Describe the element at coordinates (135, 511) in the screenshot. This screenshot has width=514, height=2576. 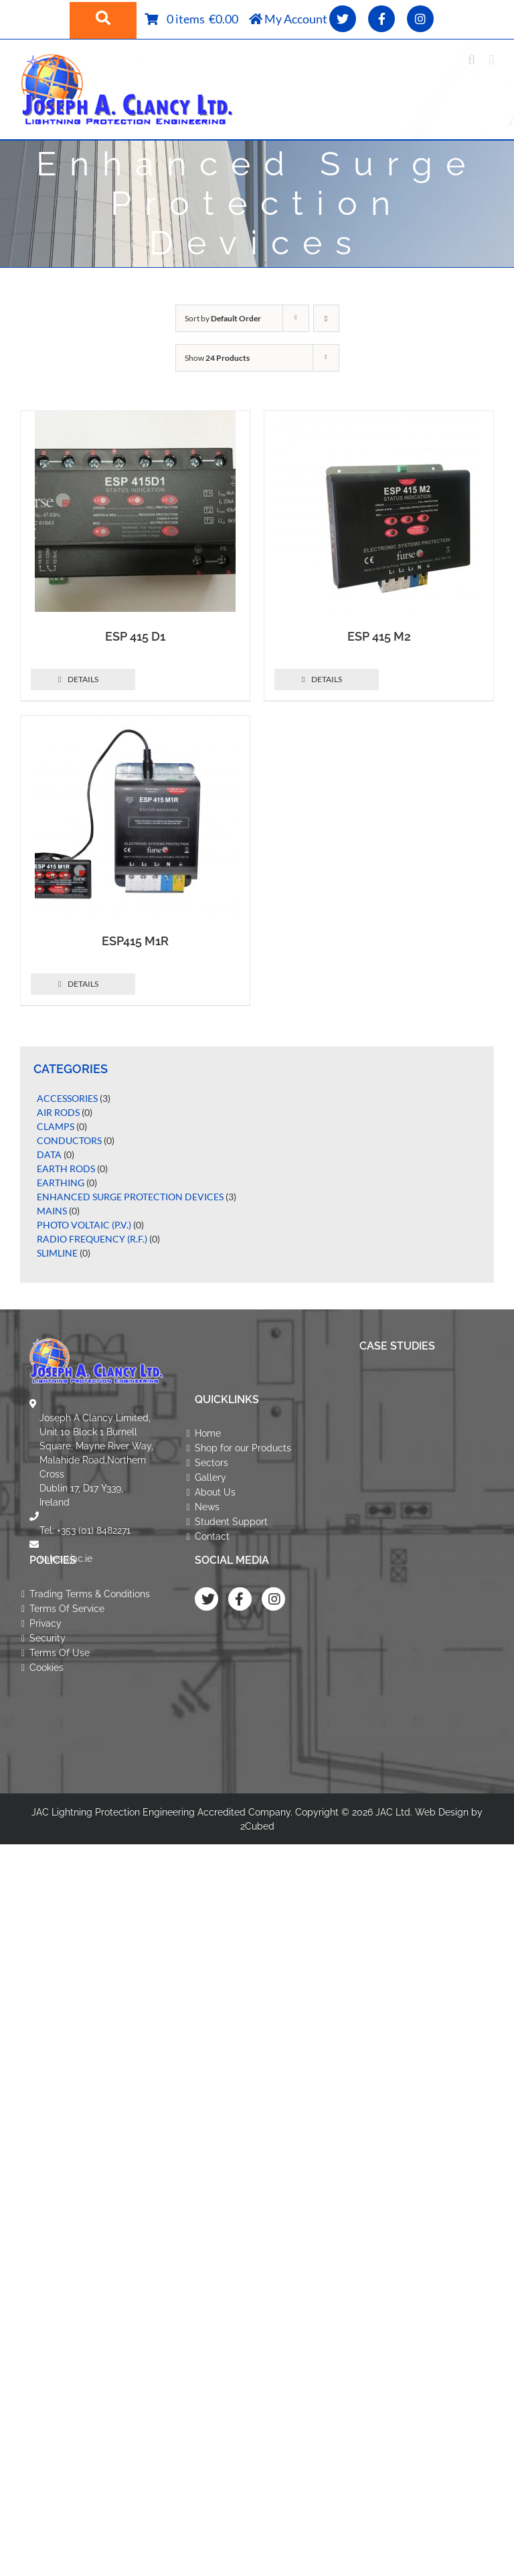
I see `[ESP 415 D1]` at that location.